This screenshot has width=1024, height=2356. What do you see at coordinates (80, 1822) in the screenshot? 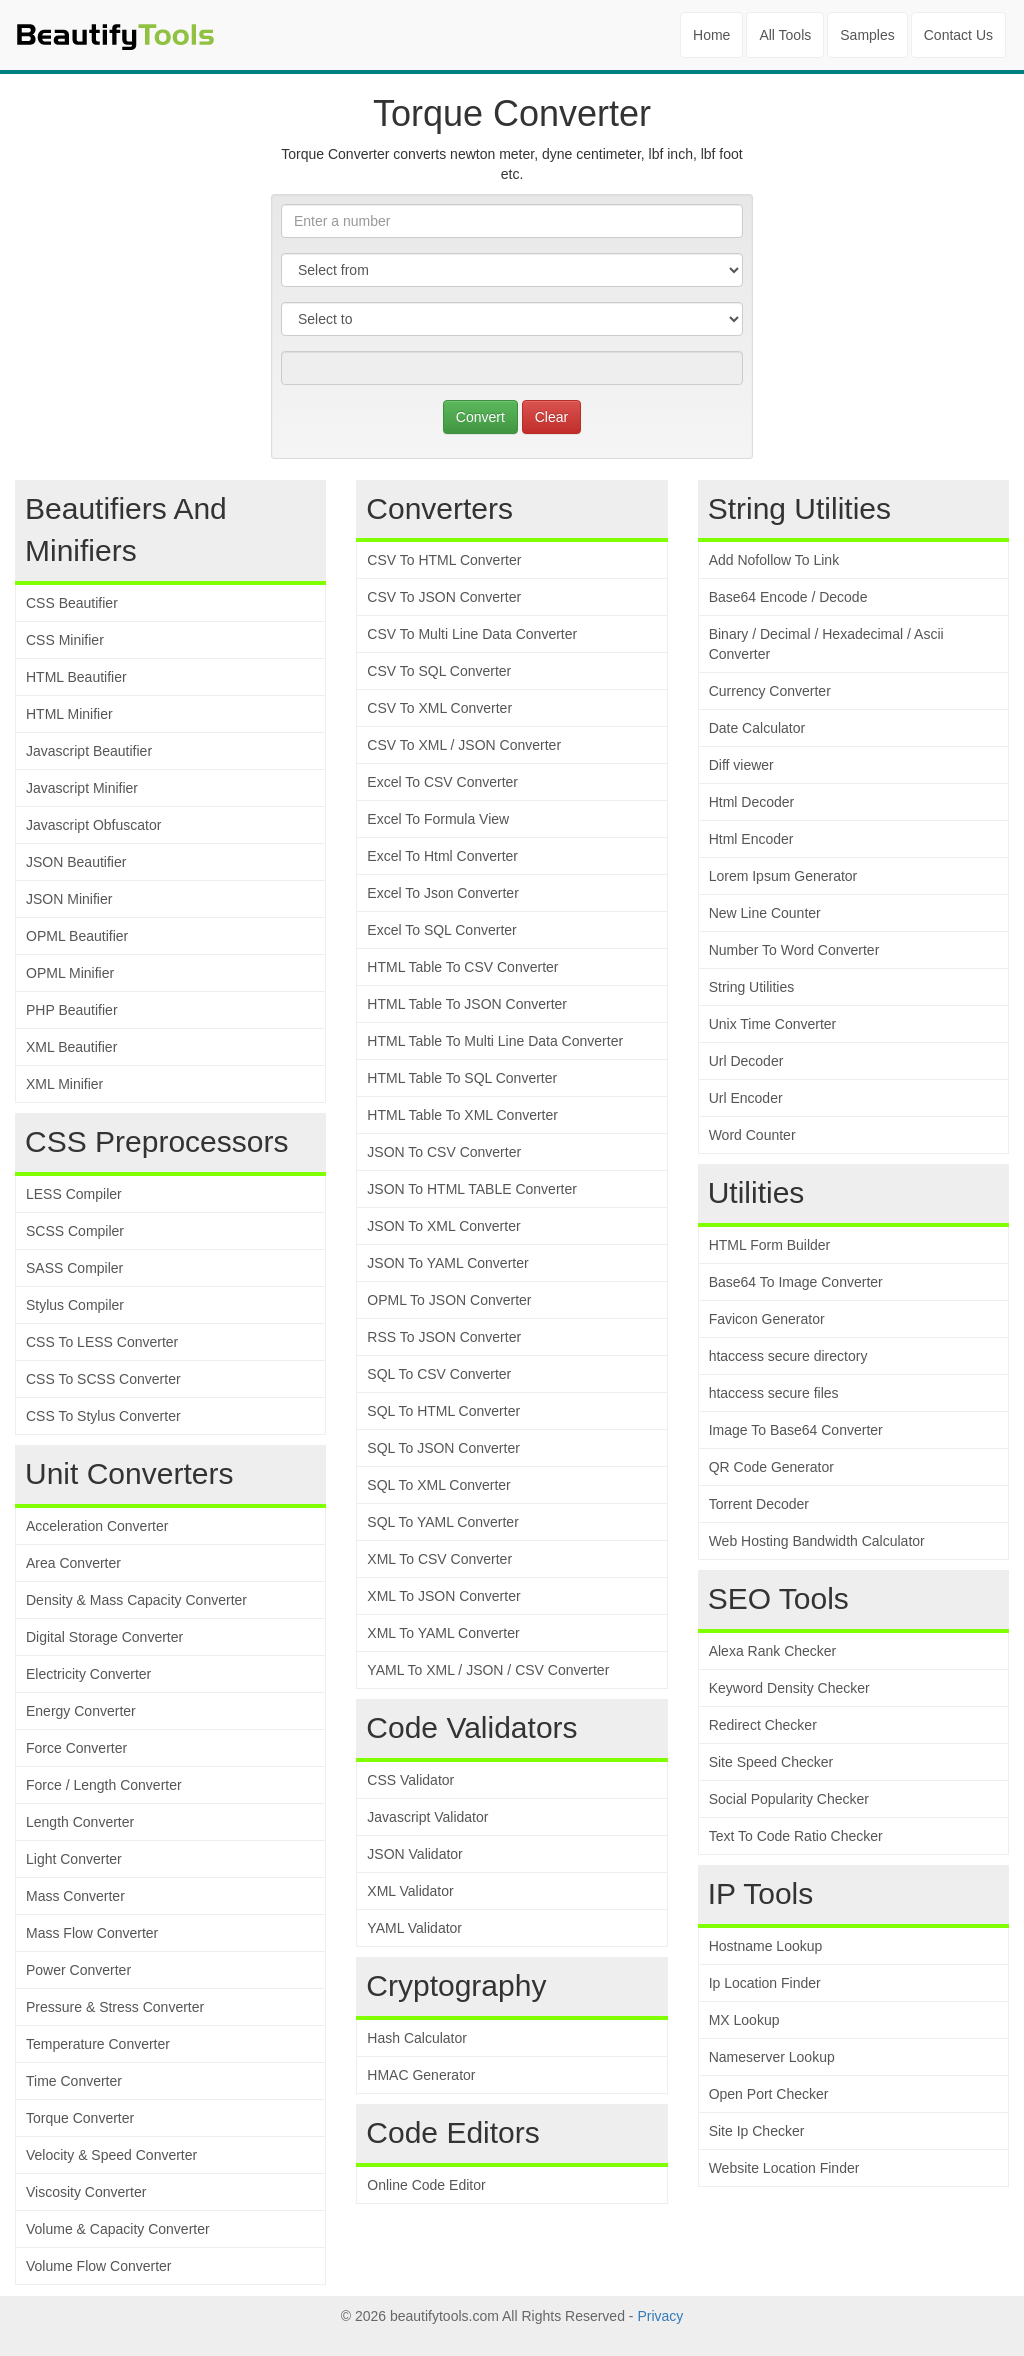
I see `Length Converter` at bounding box center [80, 1822].